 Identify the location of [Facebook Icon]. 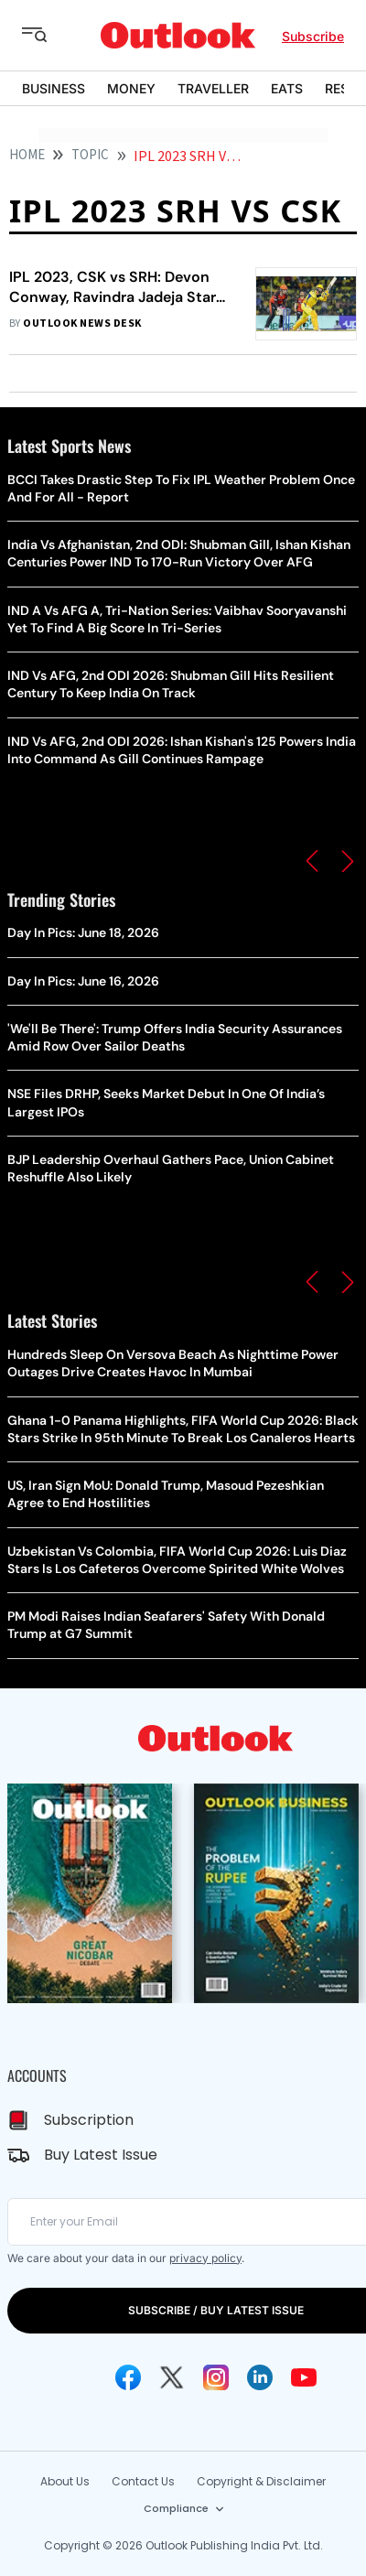
(128, 2377).